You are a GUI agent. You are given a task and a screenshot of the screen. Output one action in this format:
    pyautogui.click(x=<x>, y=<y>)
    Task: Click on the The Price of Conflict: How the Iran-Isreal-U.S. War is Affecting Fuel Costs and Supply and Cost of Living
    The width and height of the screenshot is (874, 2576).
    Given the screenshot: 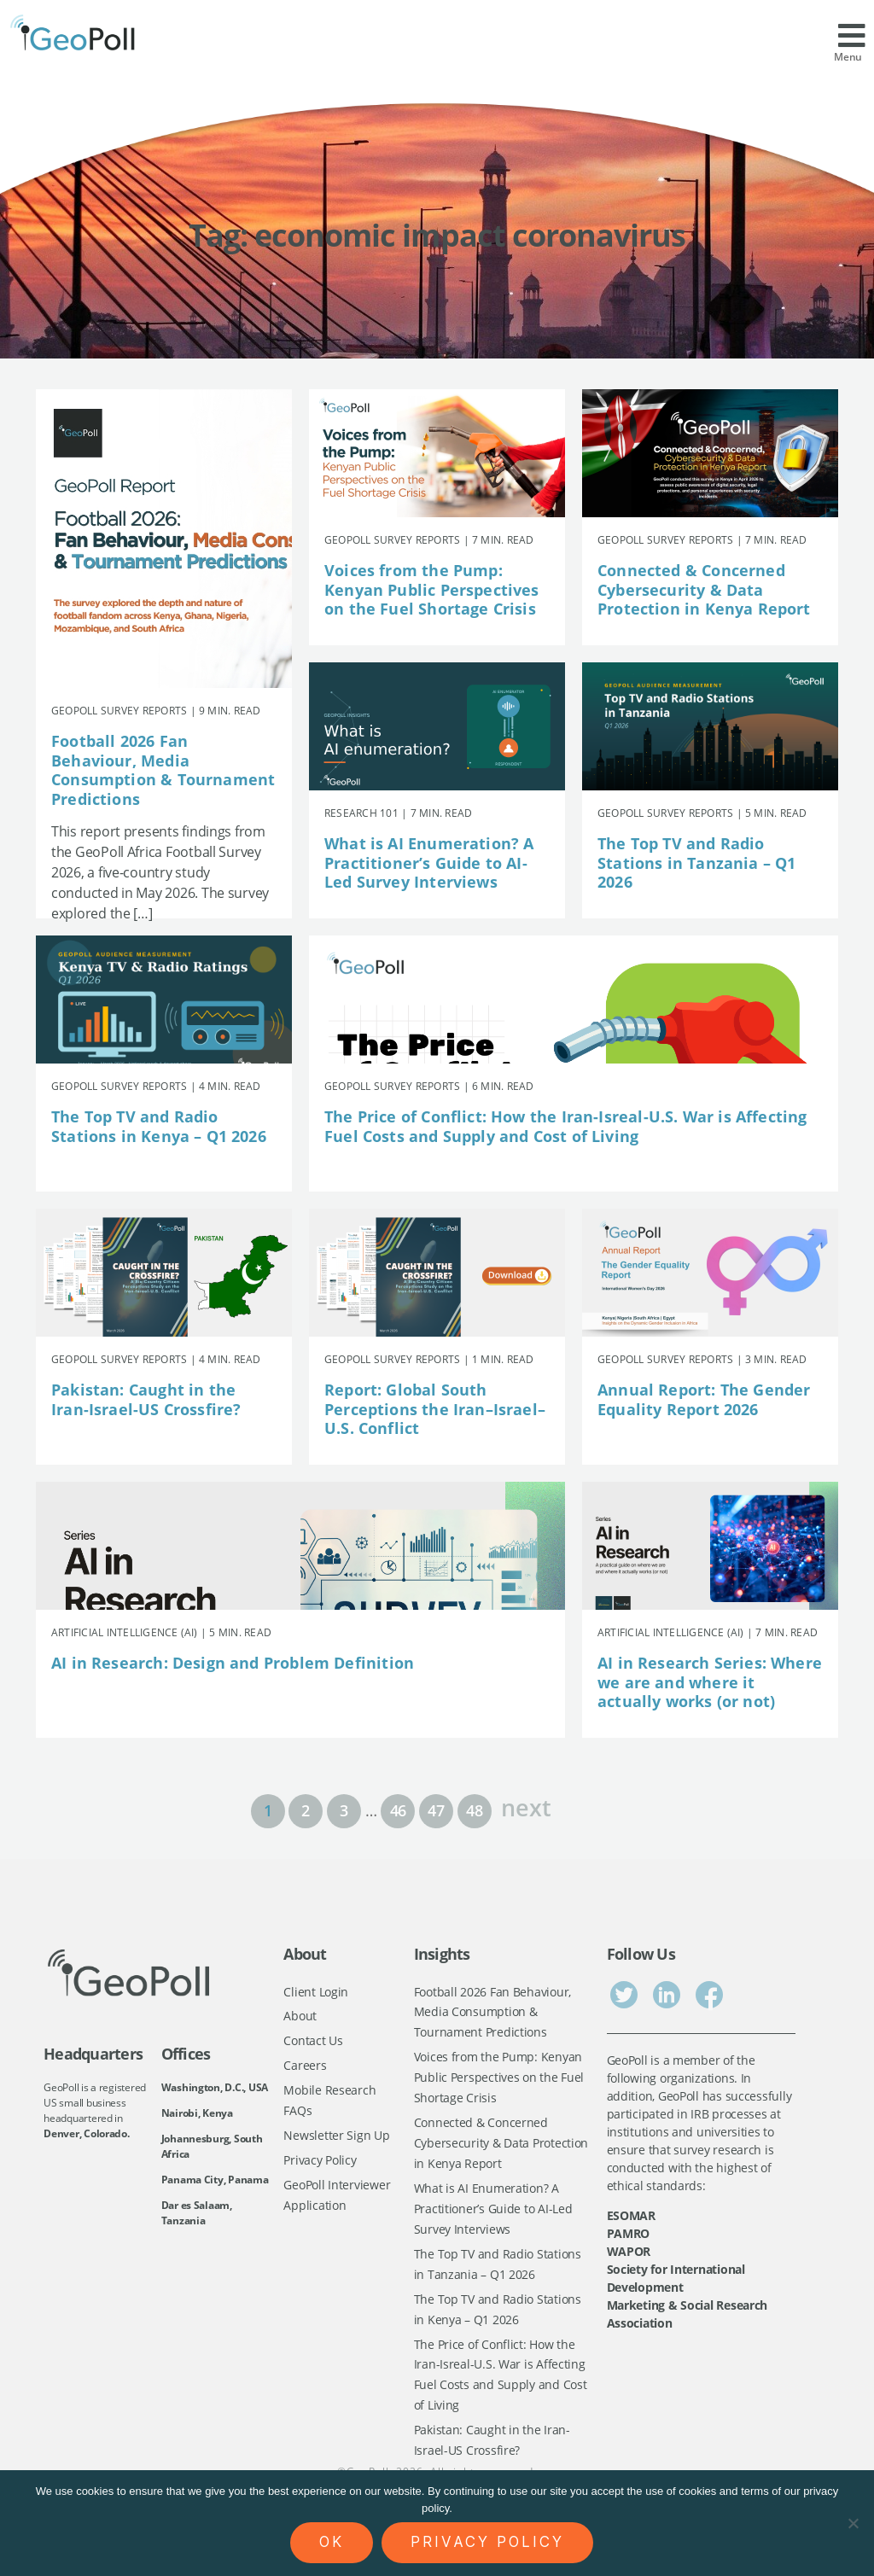 What is the action you would take?
    pyautogui.click(x=565, y=1126)
    